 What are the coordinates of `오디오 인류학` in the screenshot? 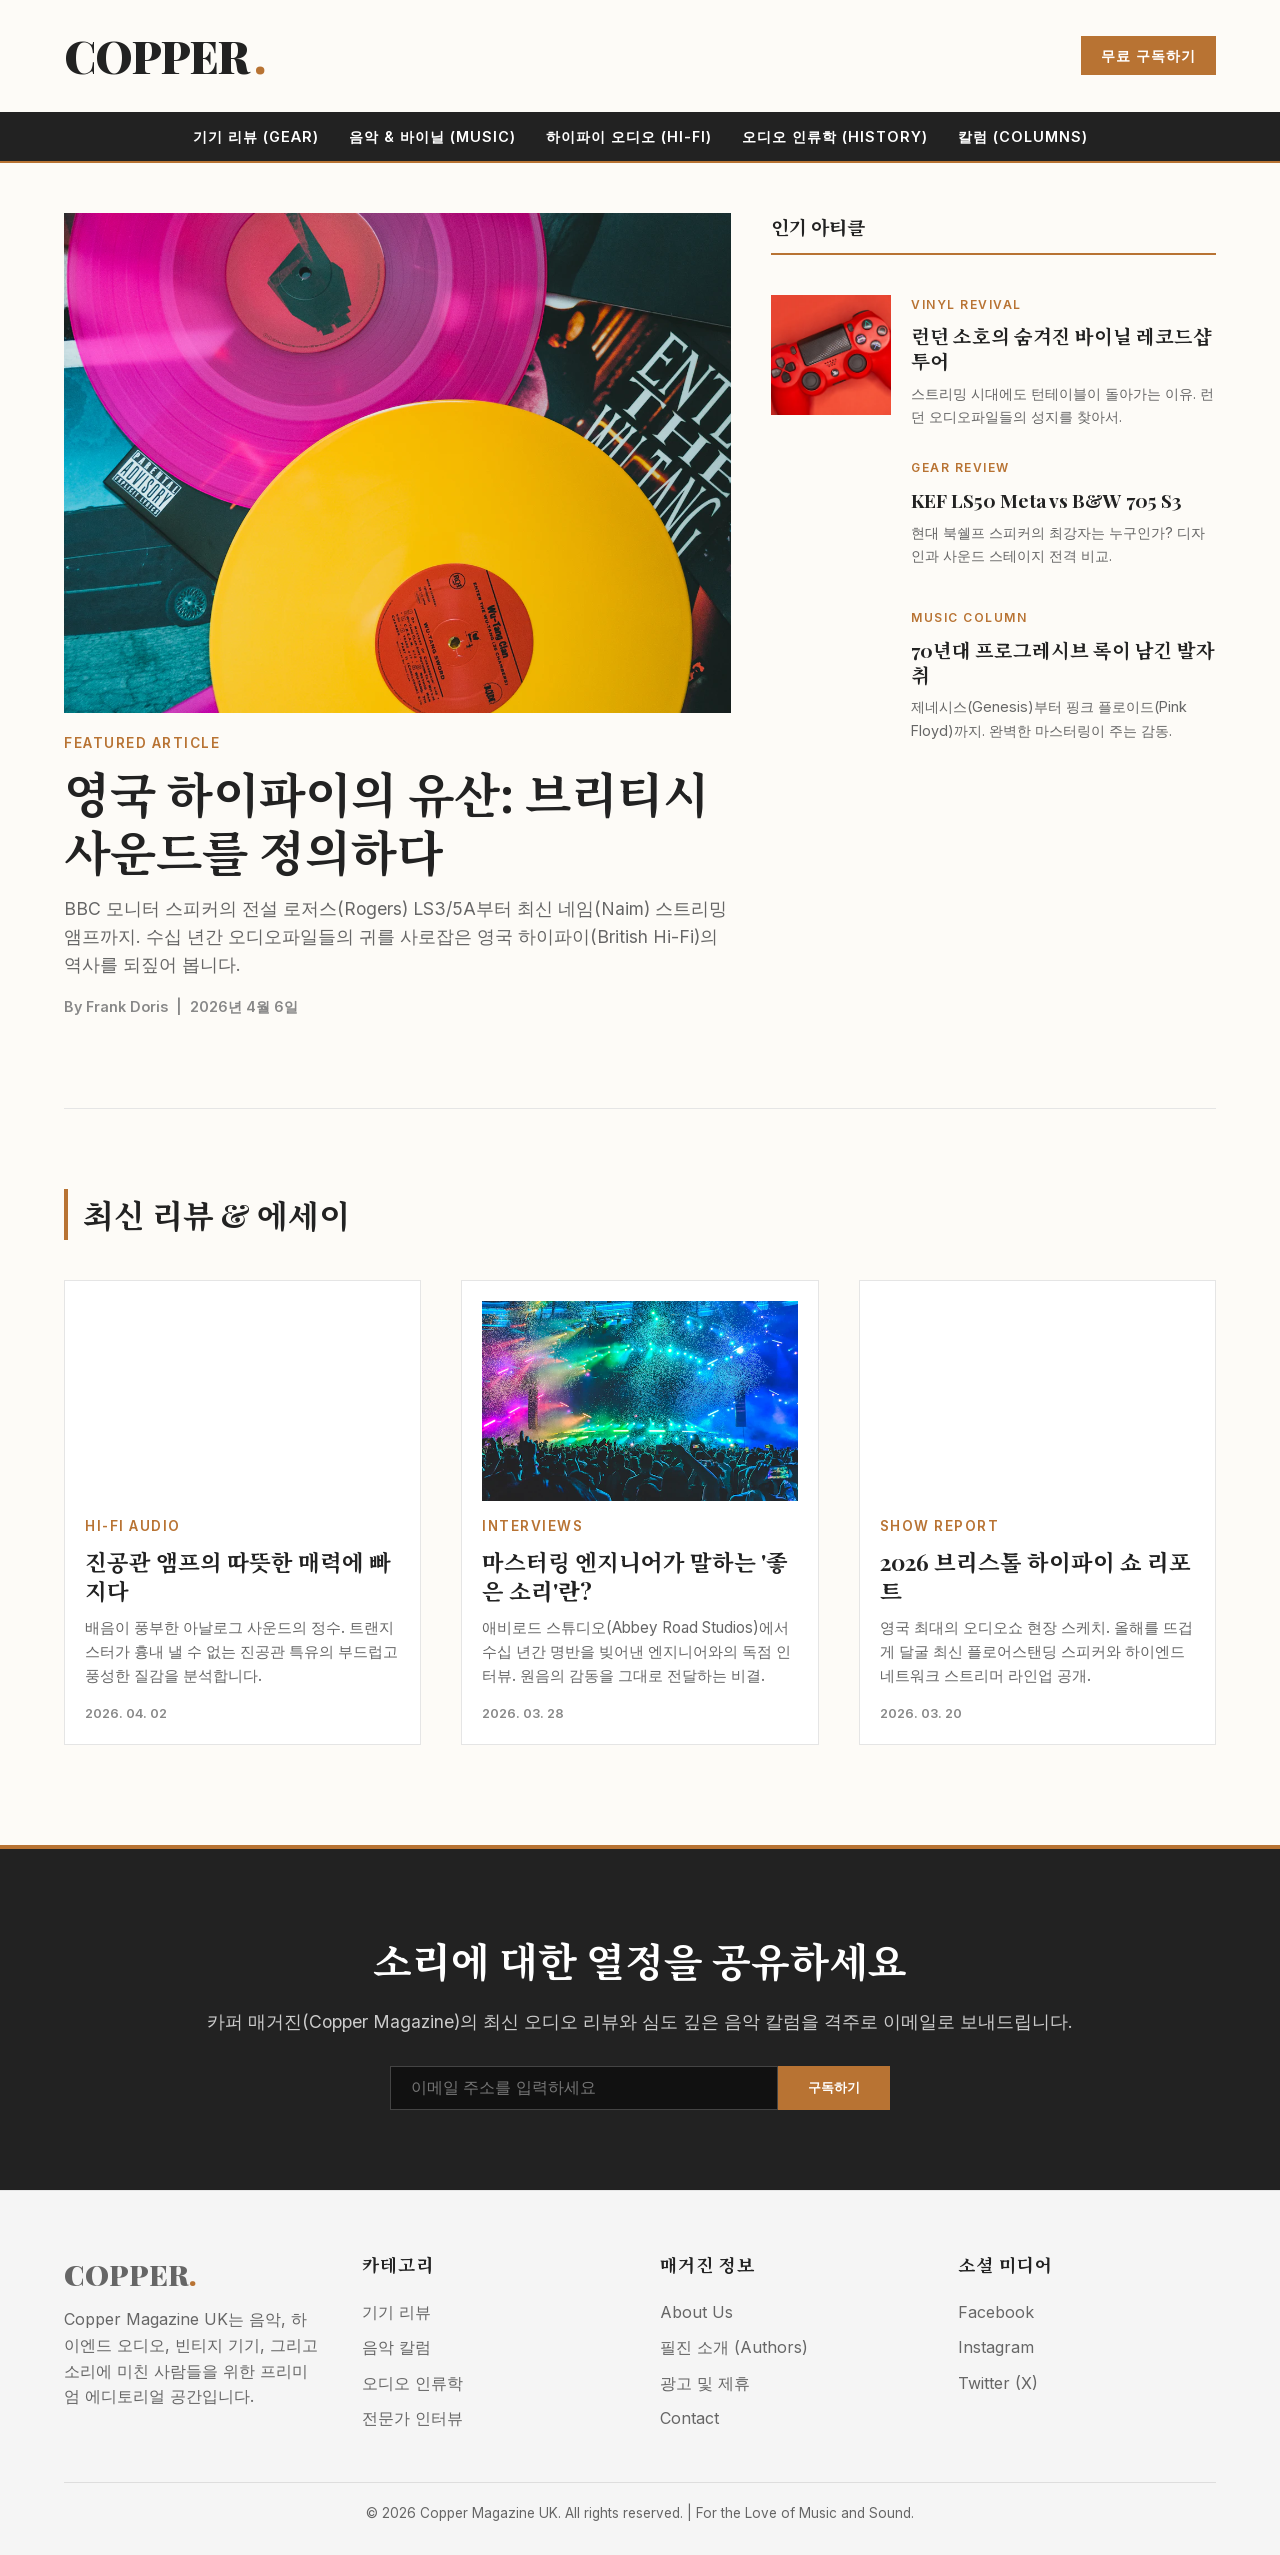 It's located at (412, 2383).